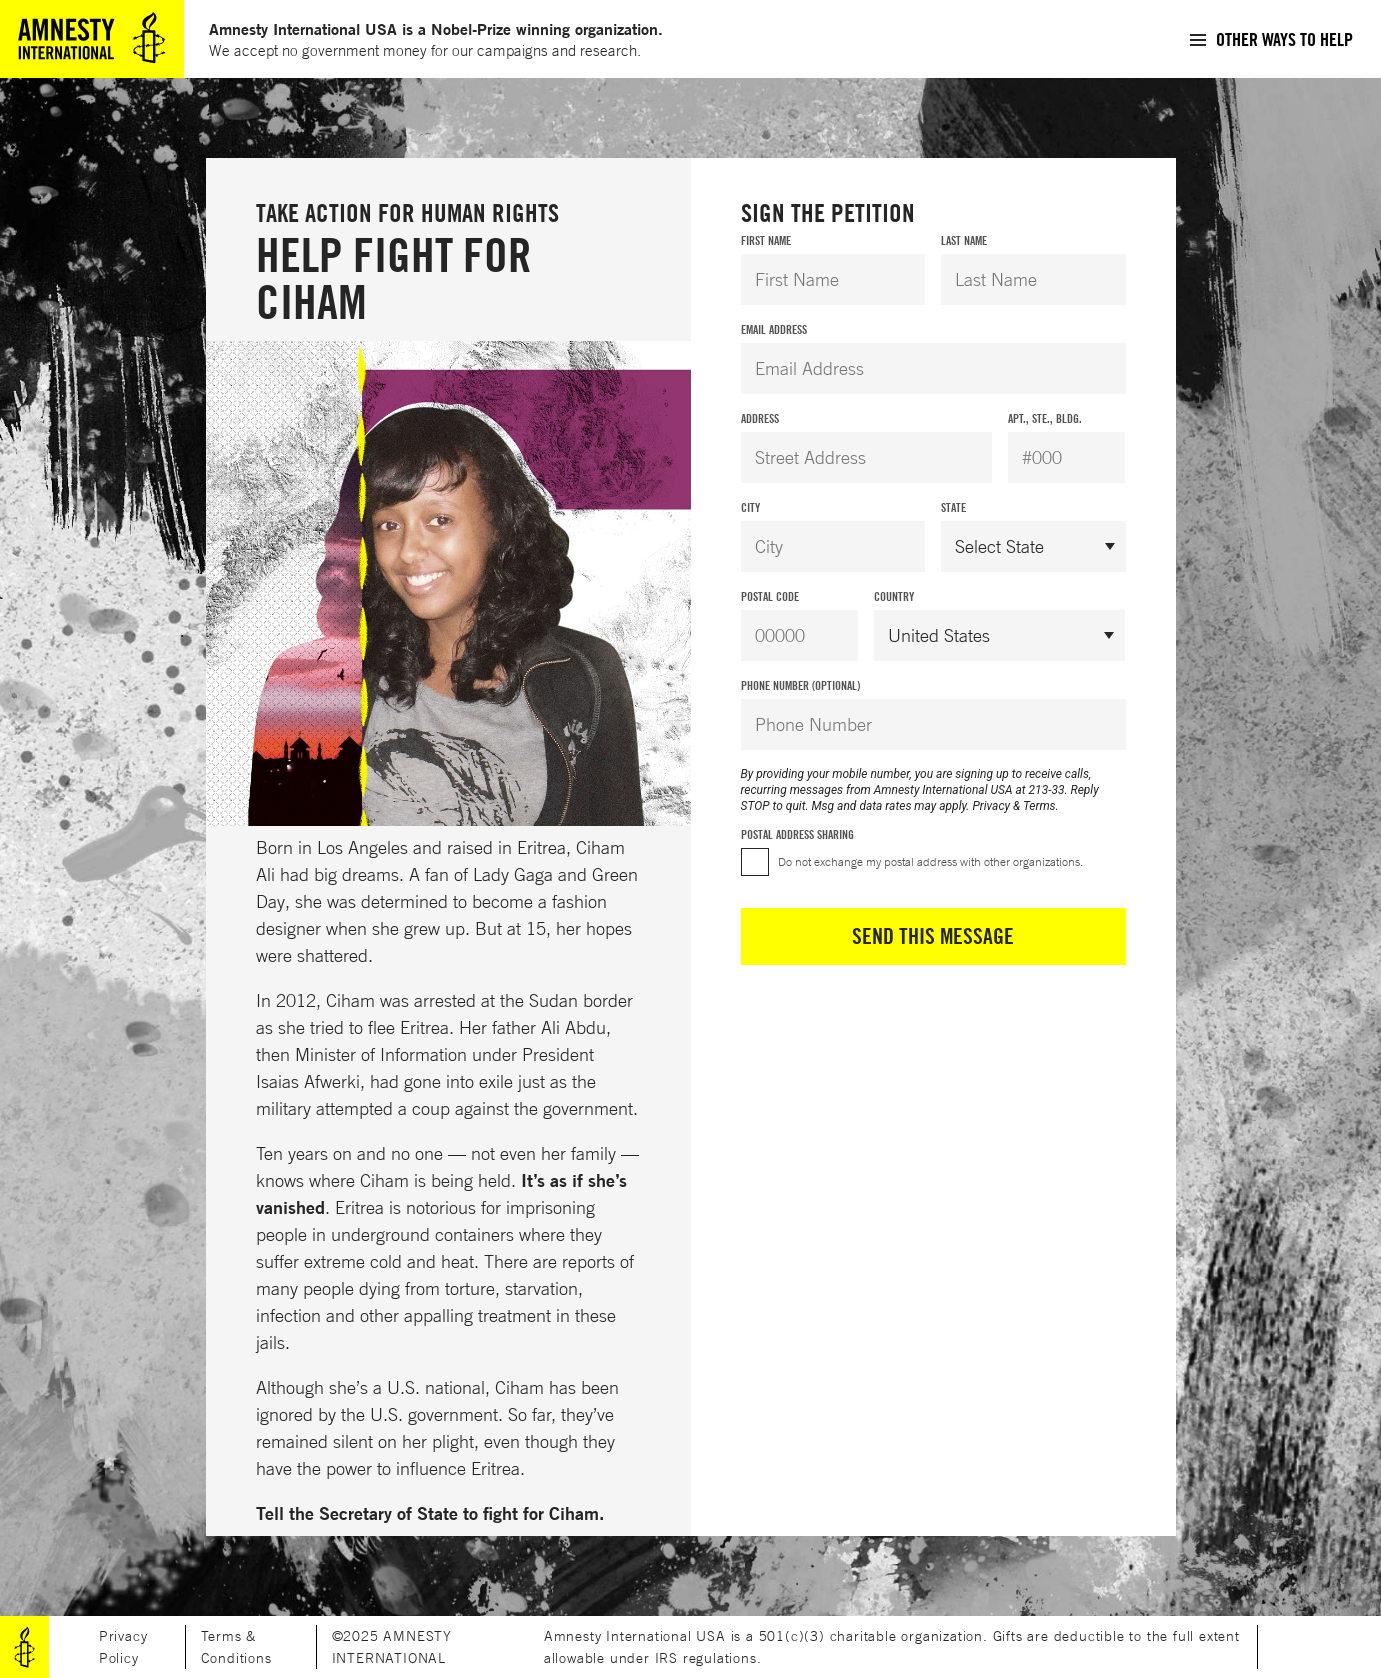  I want to click on Privacy, so click(991, 806).